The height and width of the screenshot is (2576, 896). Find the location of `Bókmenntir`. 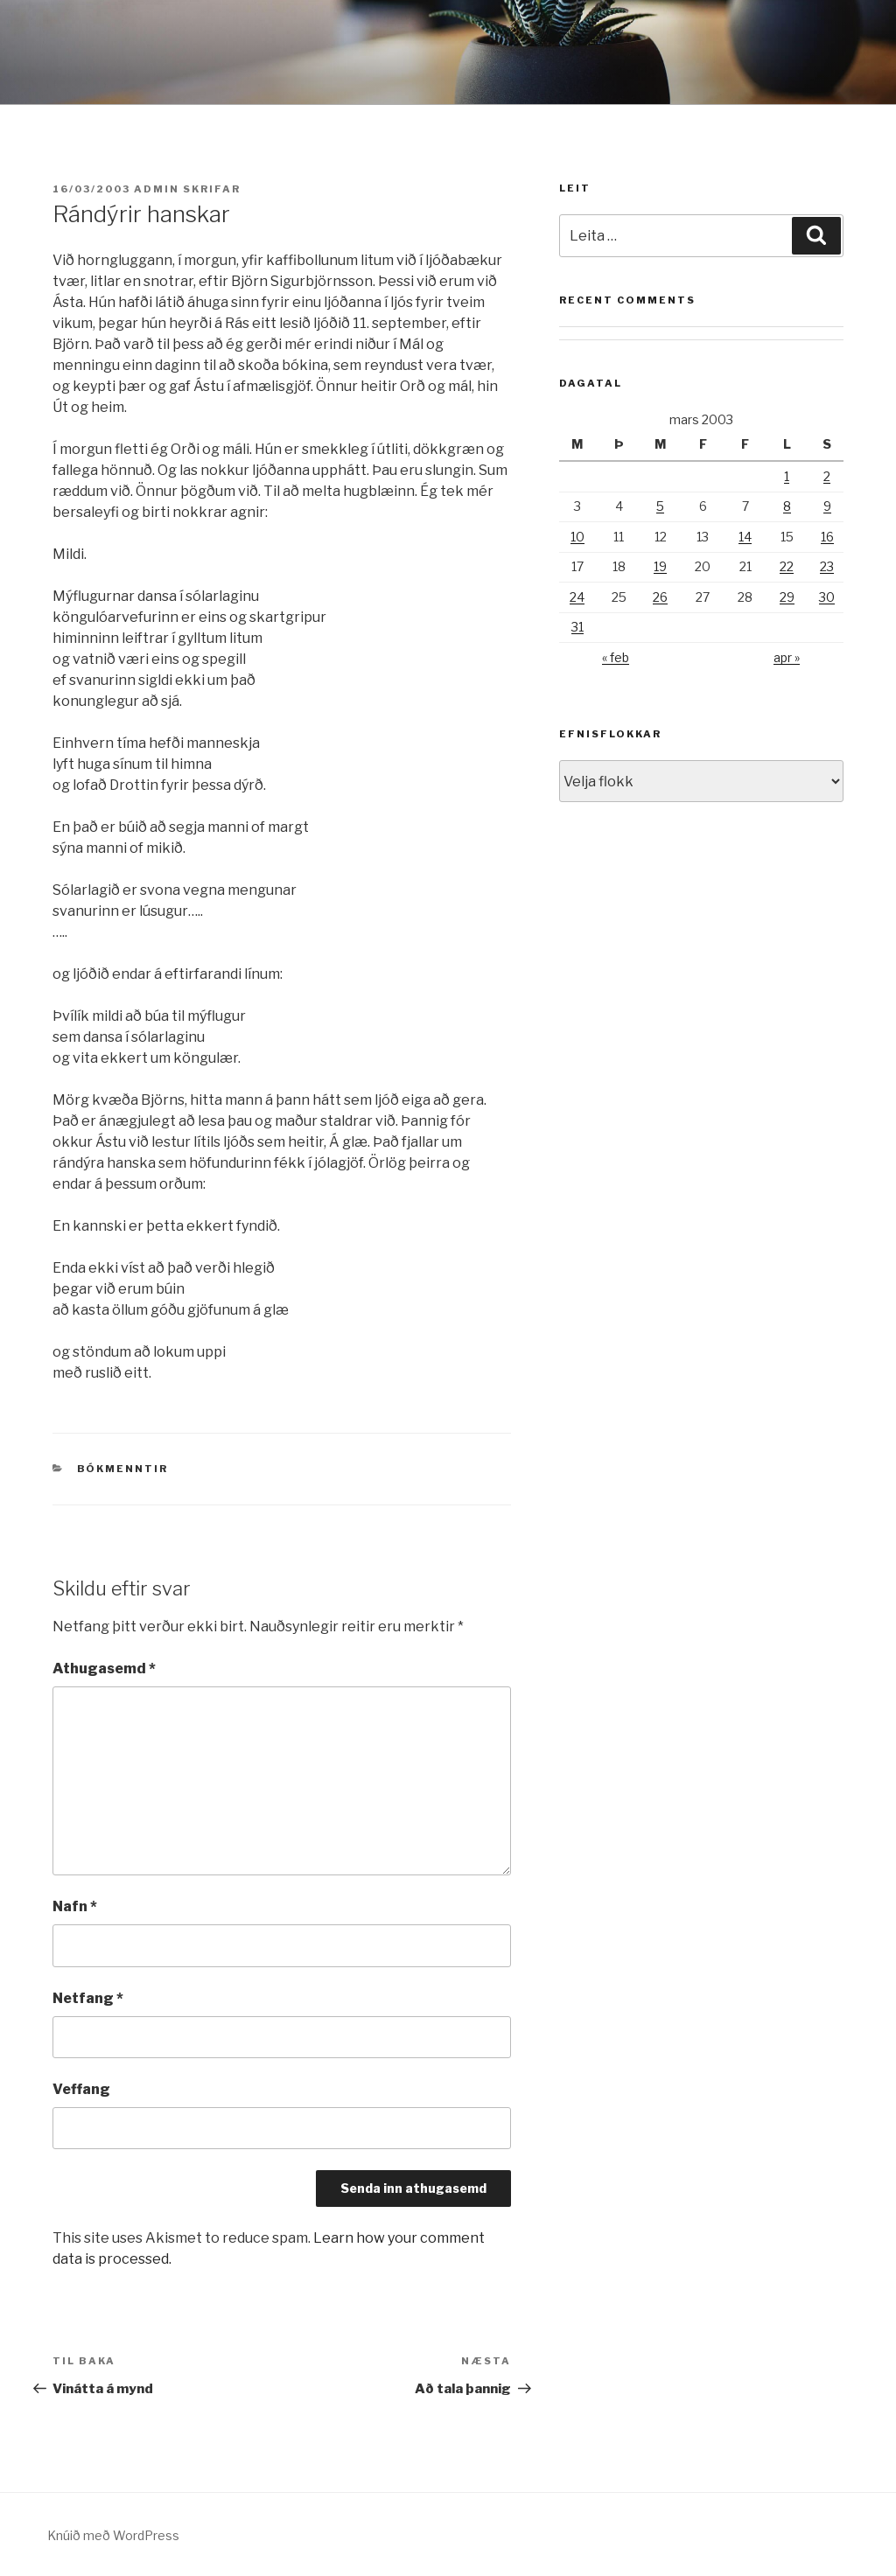

Bókmenntir is located at coordinates (123, 1469).